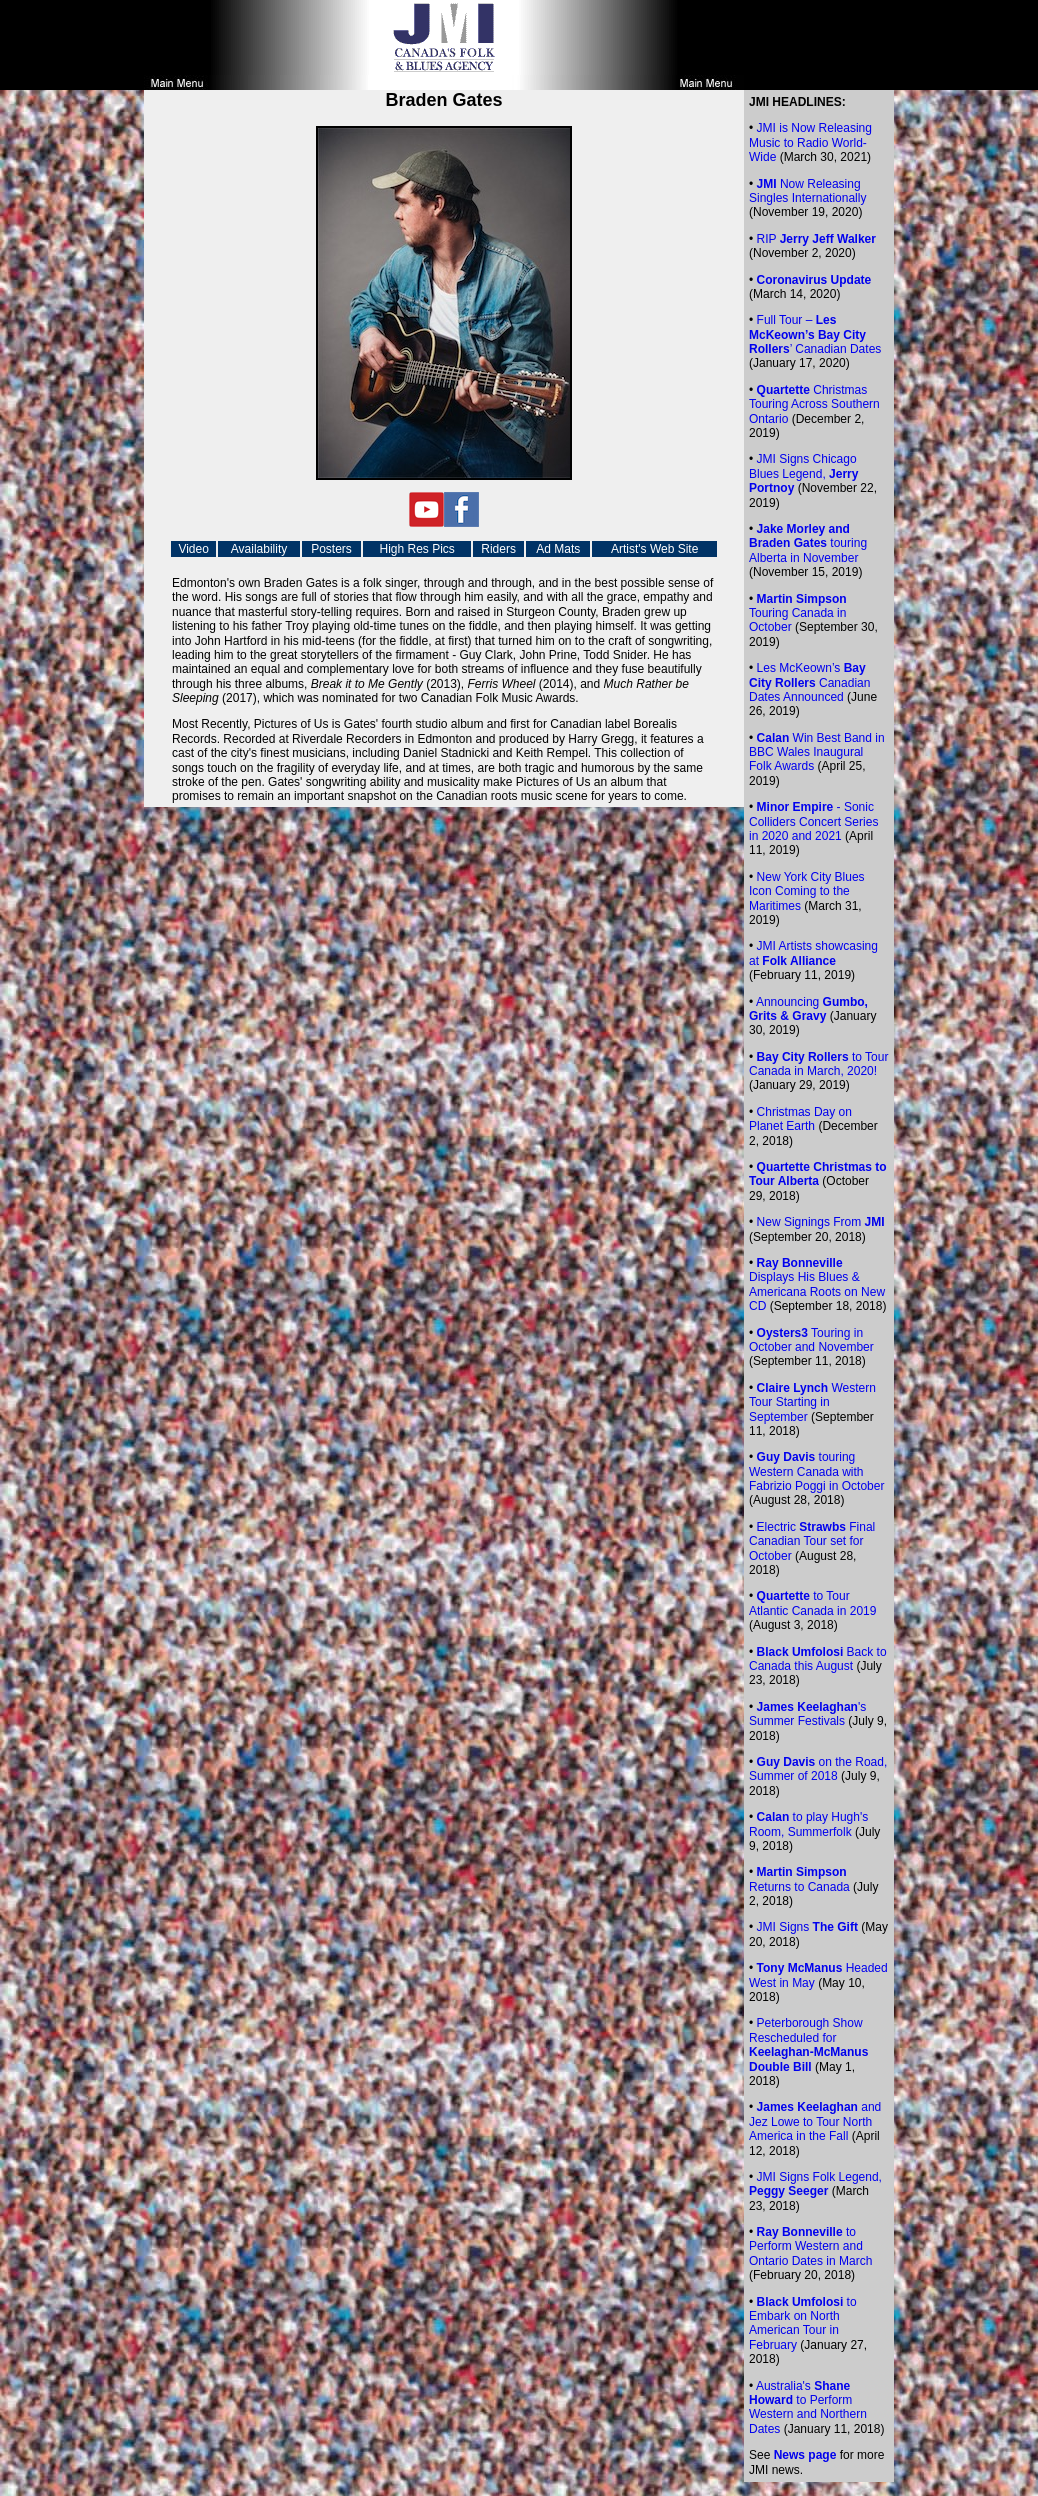  What do you see at coordinates (798, 613) in the screenshot?
I see `Touring Canada in October` at bounding box center [798, 613].